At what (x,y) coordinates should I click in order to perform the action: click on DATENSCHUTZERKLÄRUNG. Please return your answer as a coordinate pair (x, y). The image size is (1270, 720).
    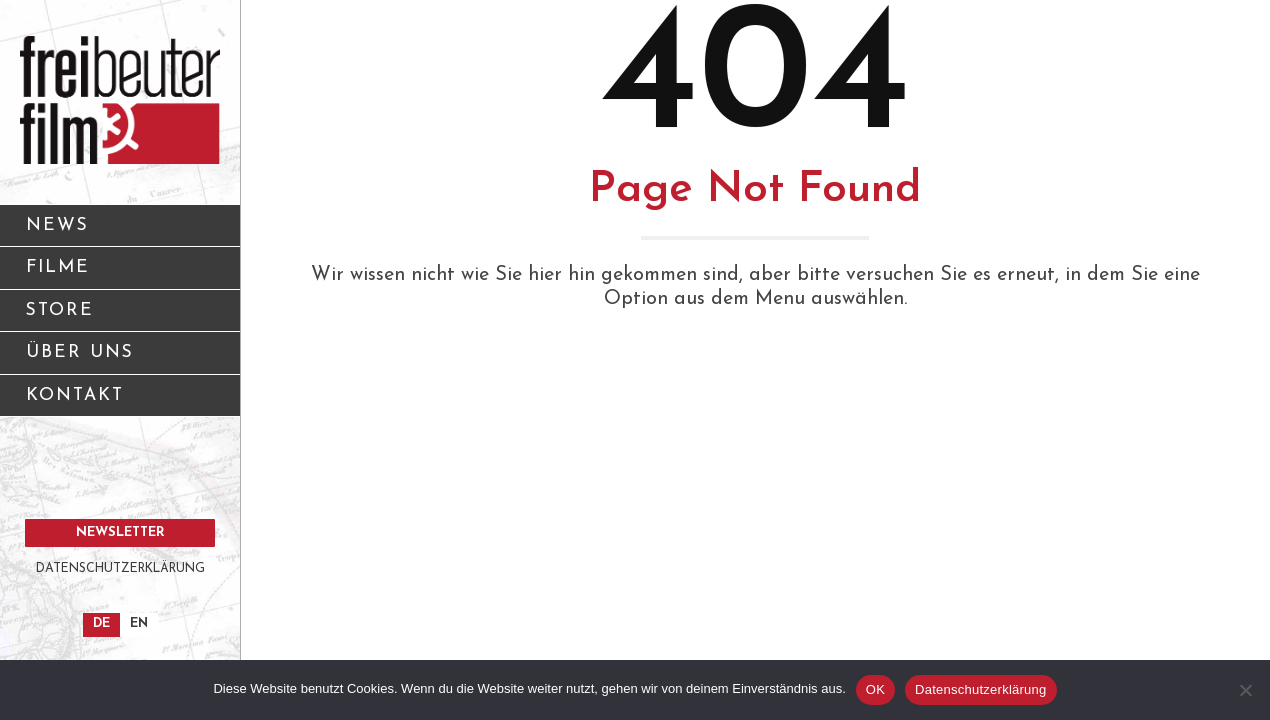
    Looking at the image, I should click on (120, 569).